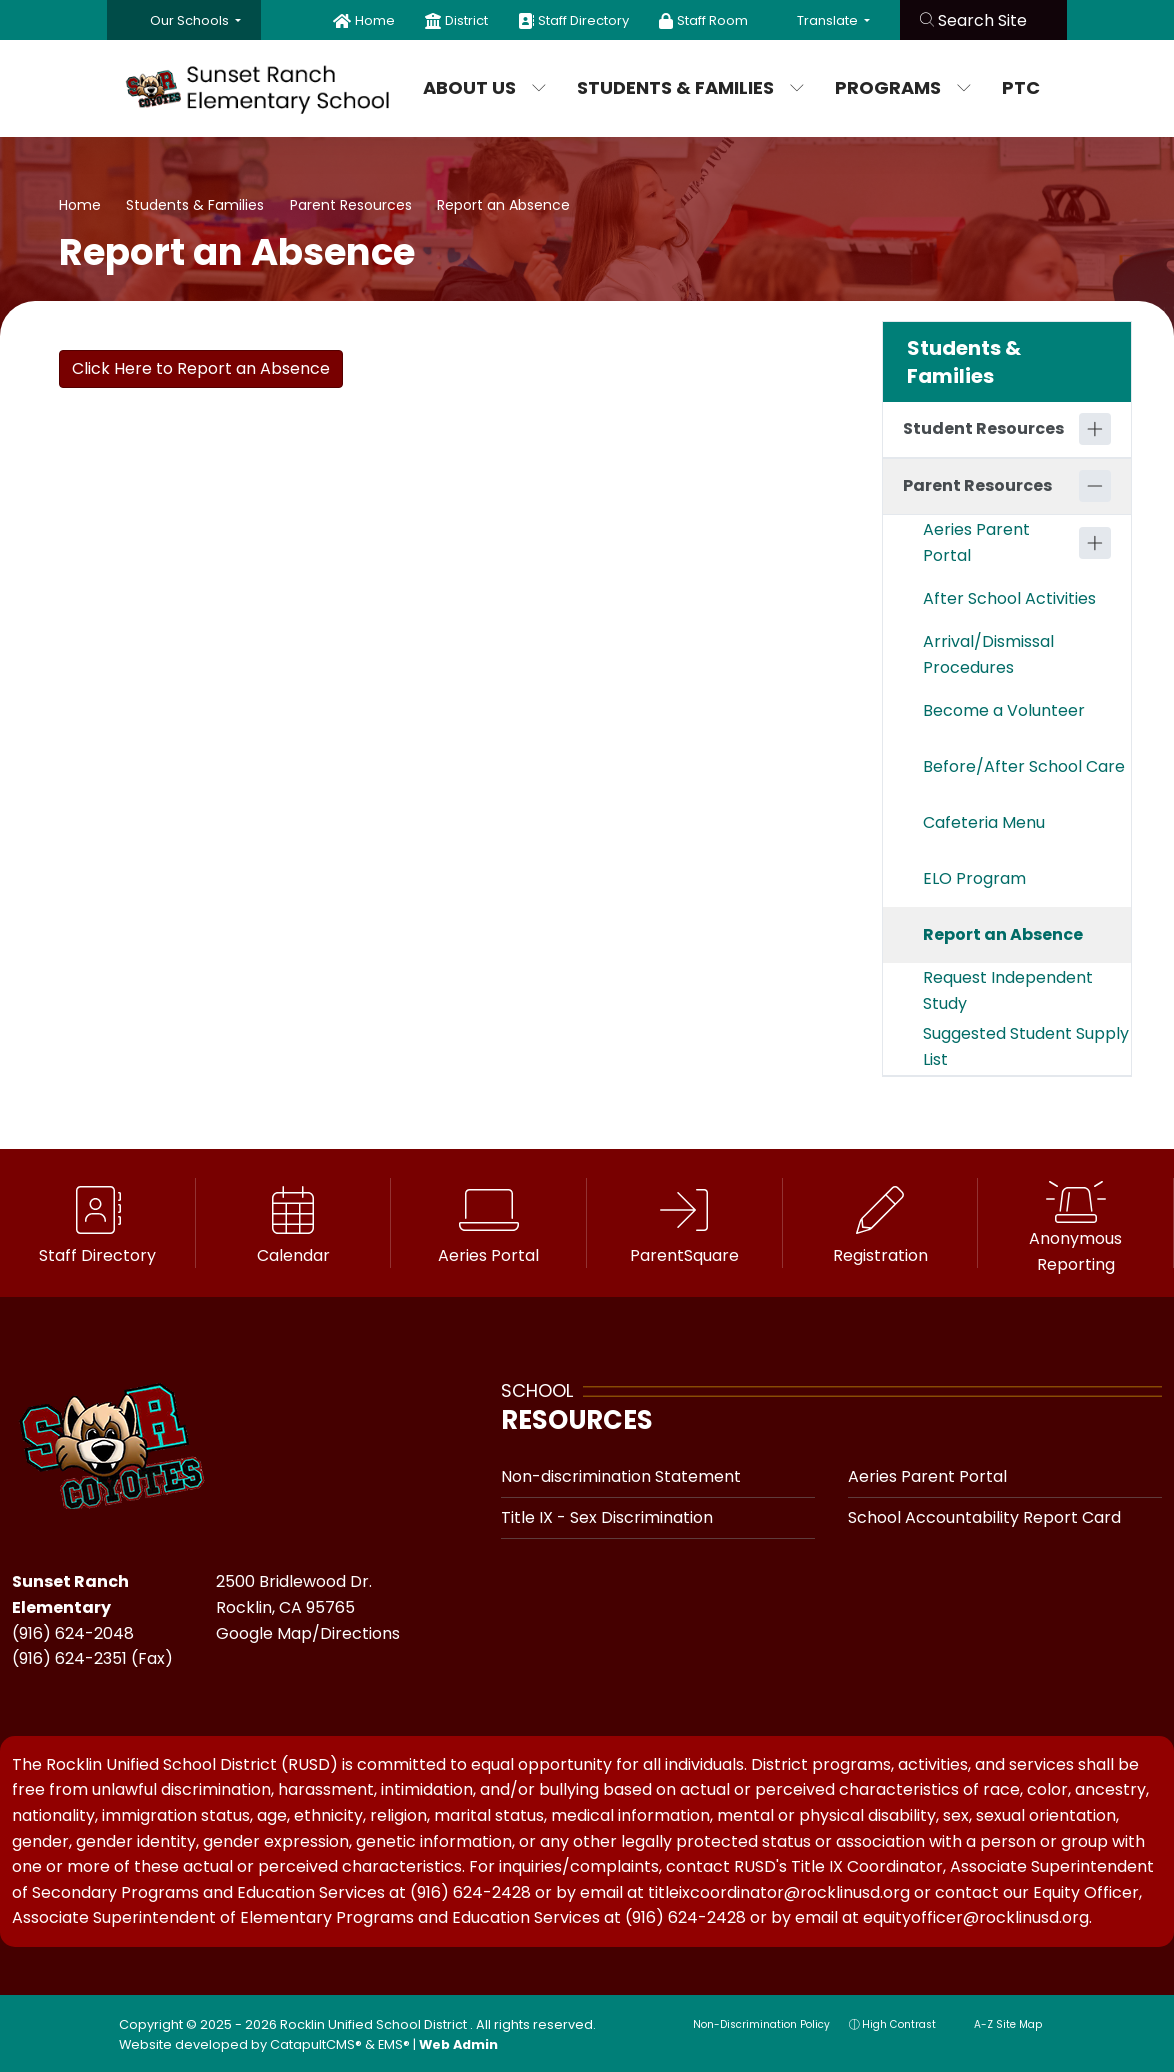 This screenshot has height=2072, width=1174. I want to click on Google Map/Directions, so click(308, 1633).